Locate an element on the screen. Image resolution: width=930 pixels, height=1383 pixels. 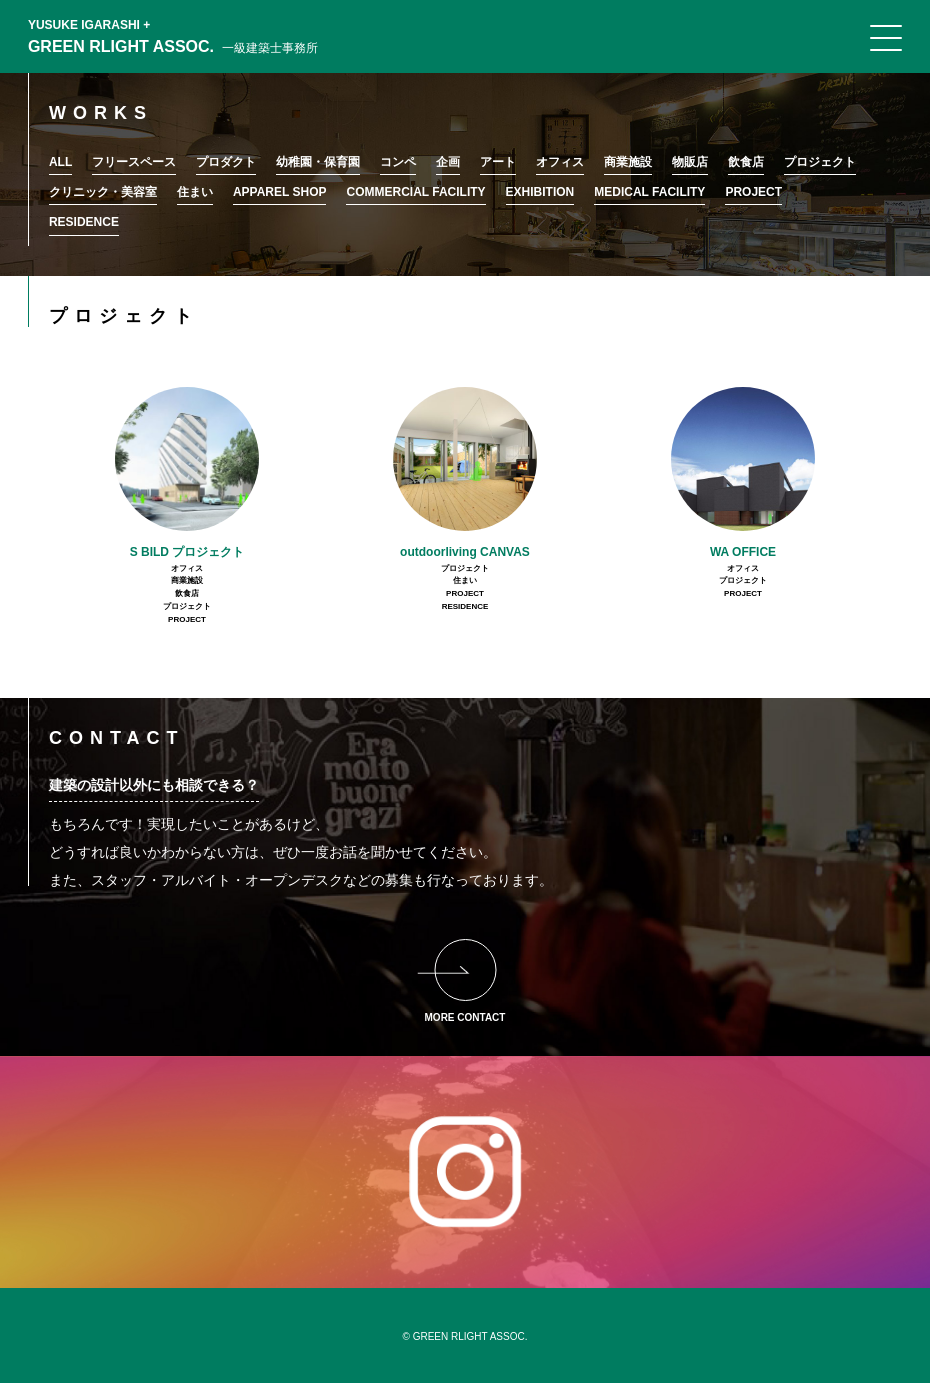
フリースペース is located at coordinates (134, 162).